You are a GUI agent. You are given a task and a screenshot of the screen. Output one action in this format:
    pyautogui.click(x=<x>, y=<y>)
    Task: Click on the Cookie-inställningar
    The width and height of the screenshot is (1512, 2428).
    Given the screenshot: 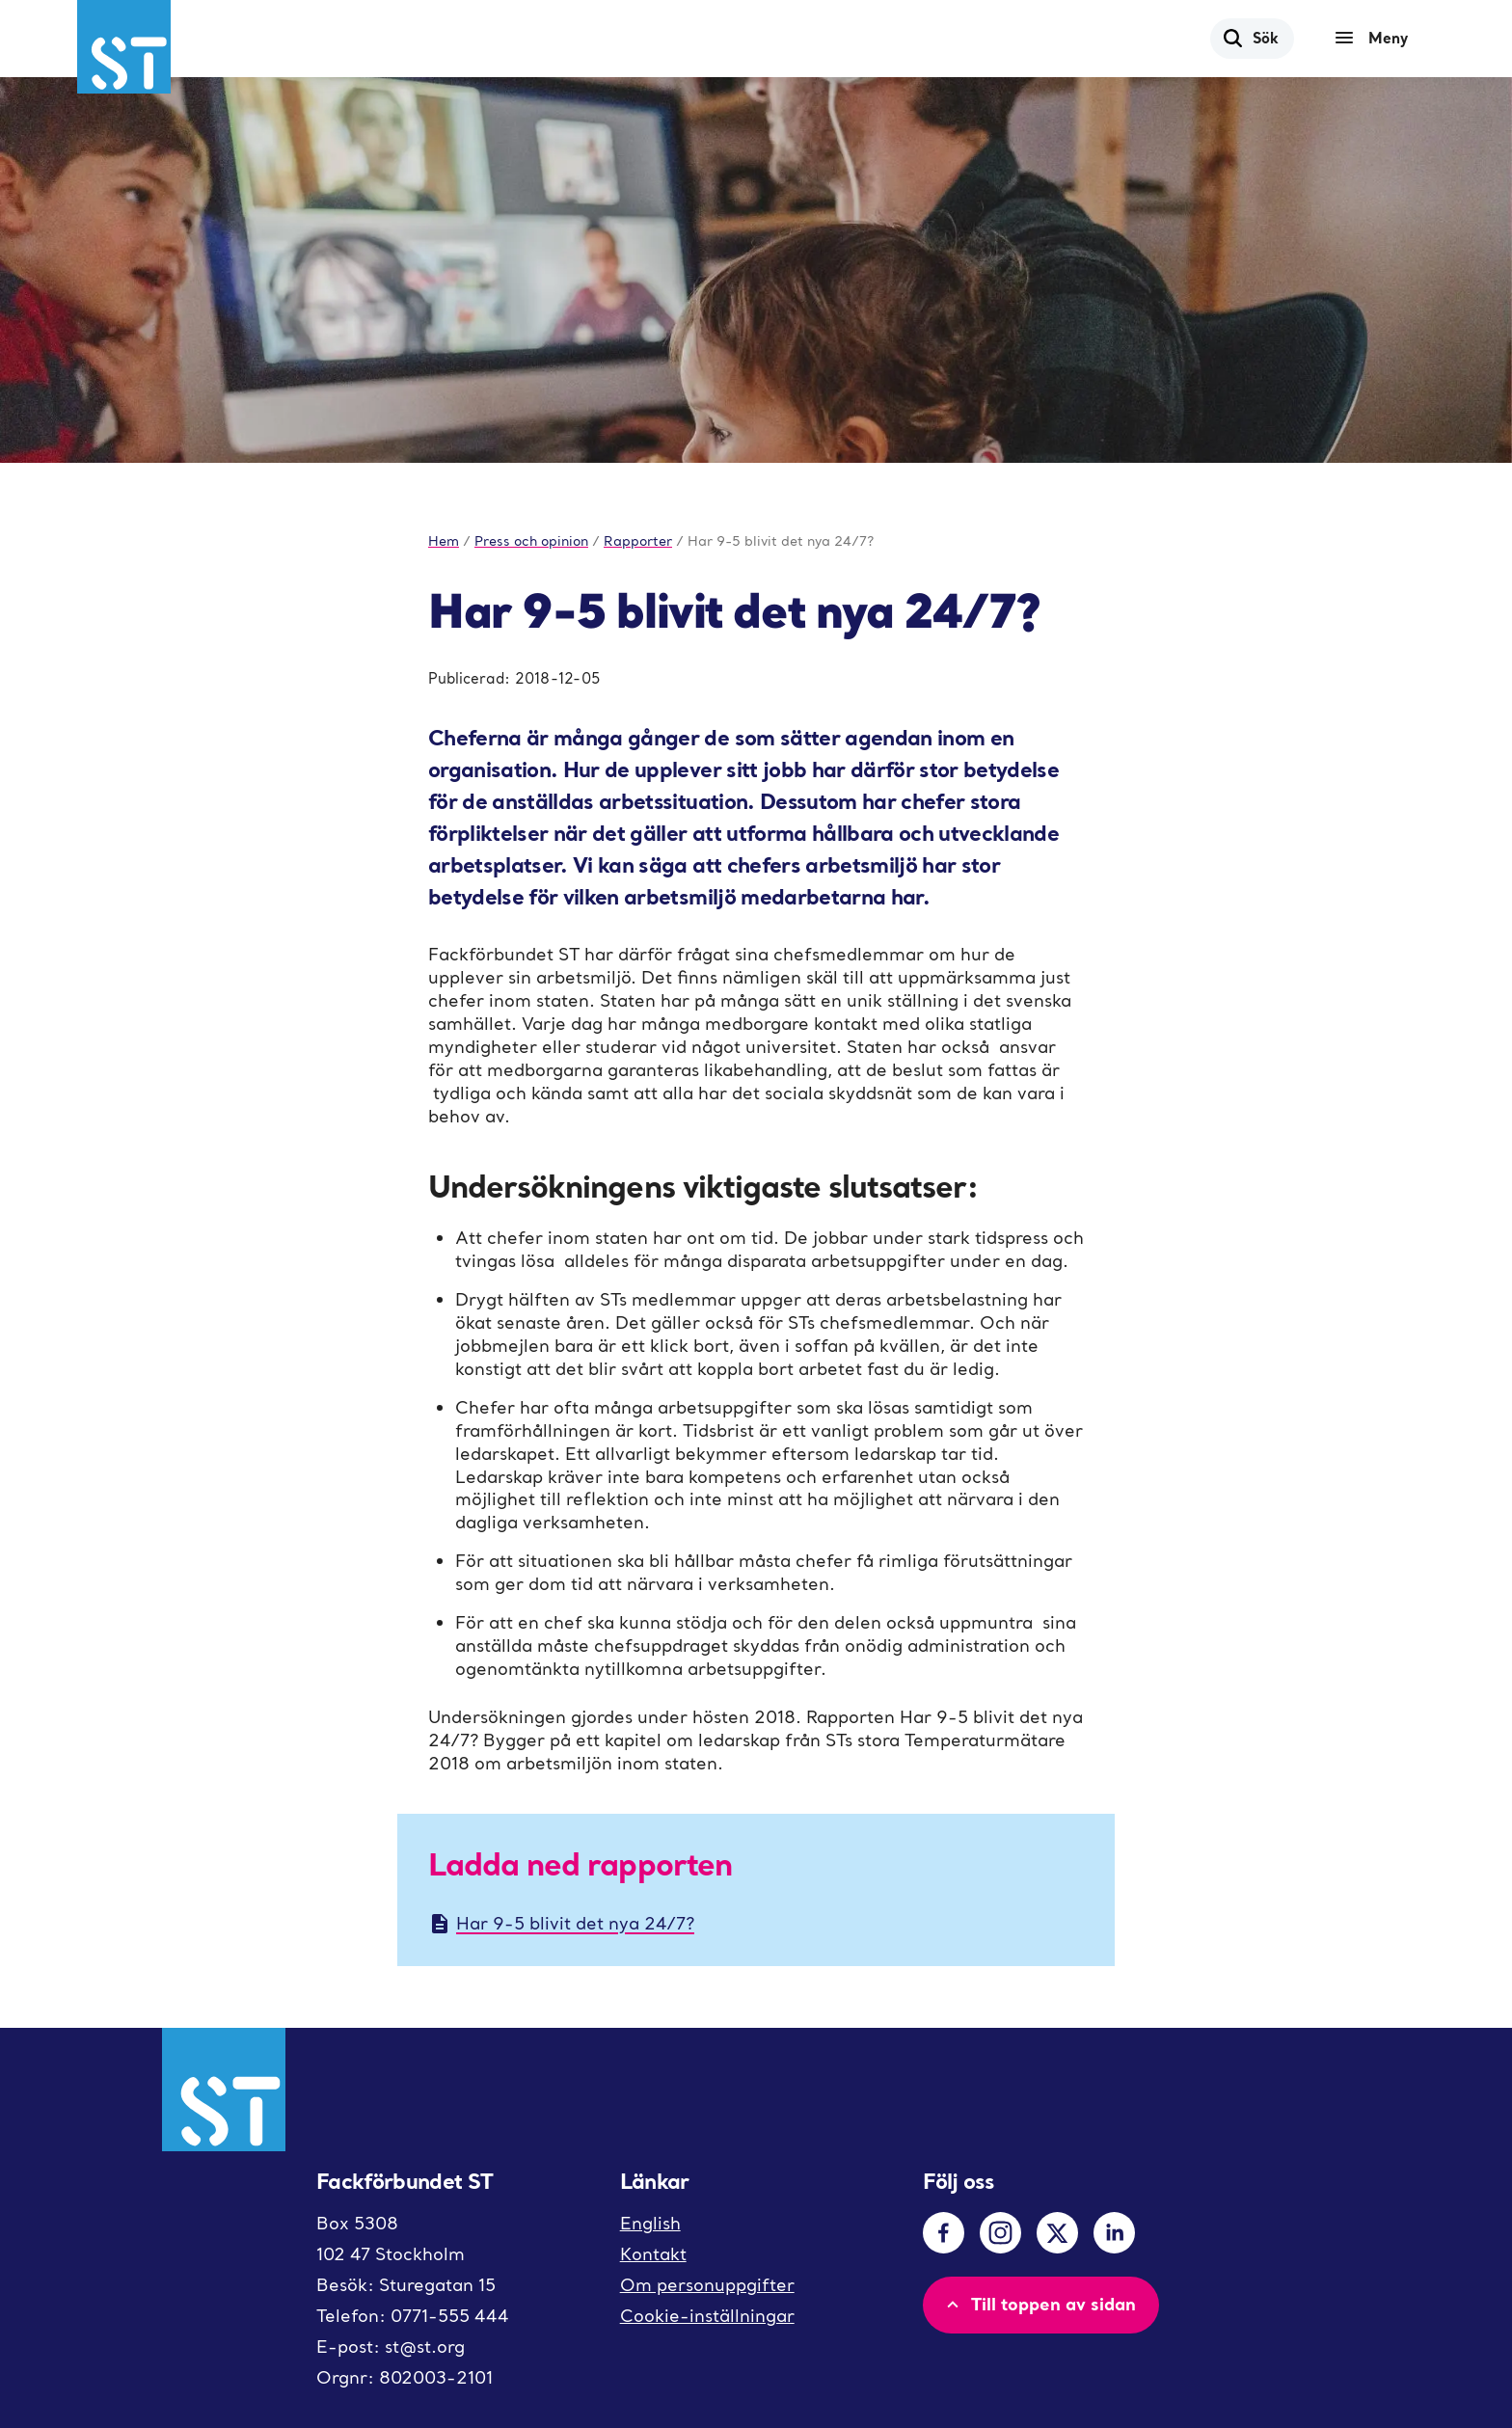 What is the action you would take?
    pyautogui.click(x=707, y=2316)
    